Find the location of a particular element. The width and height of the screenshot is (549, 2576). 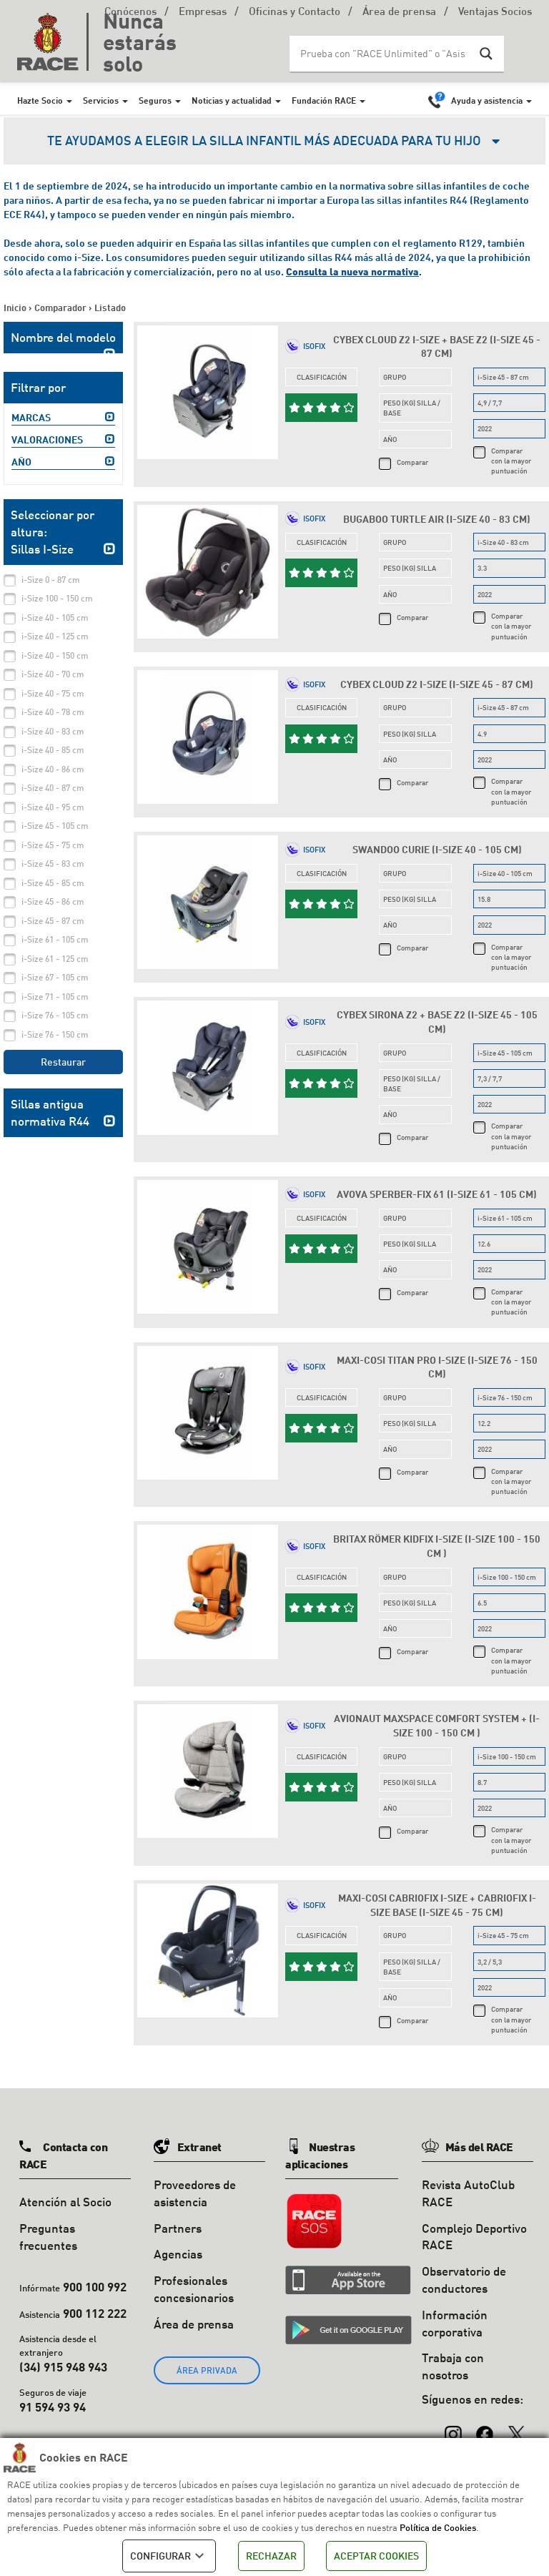

Comparar is located at coordinates (412, 462).